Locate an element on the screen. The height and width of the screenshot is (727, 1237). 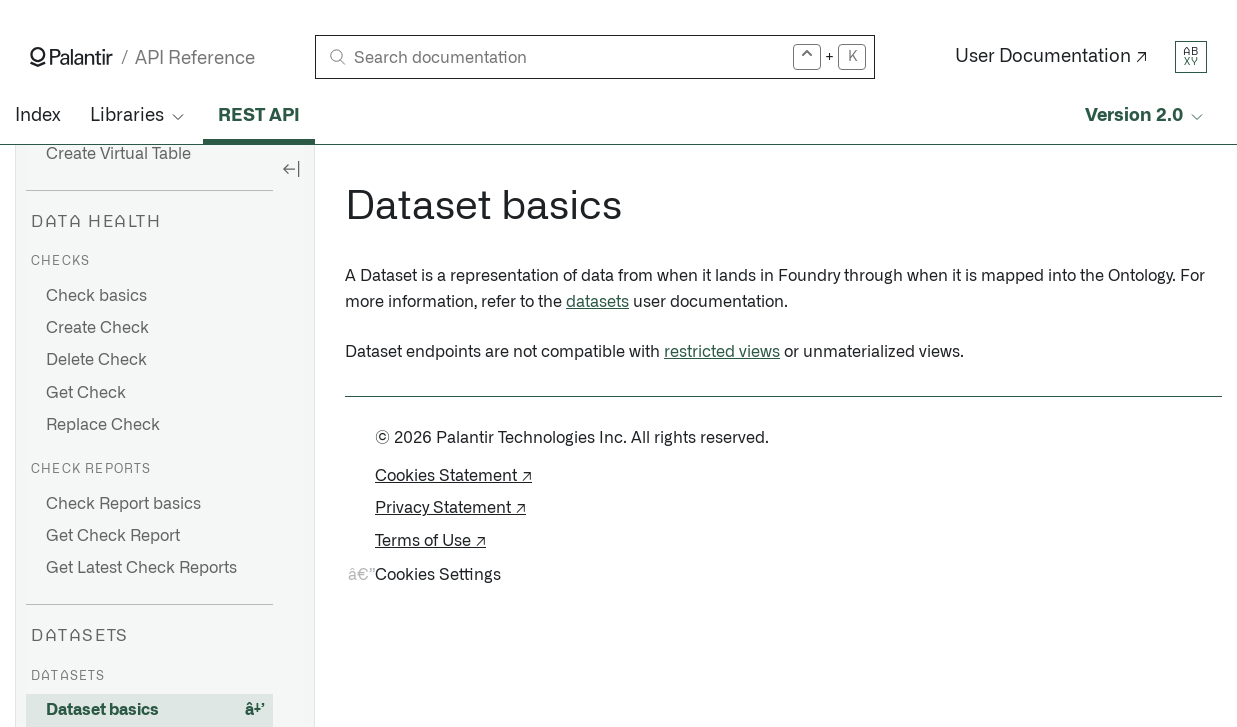
REST API is located at coordinates (259, 116).